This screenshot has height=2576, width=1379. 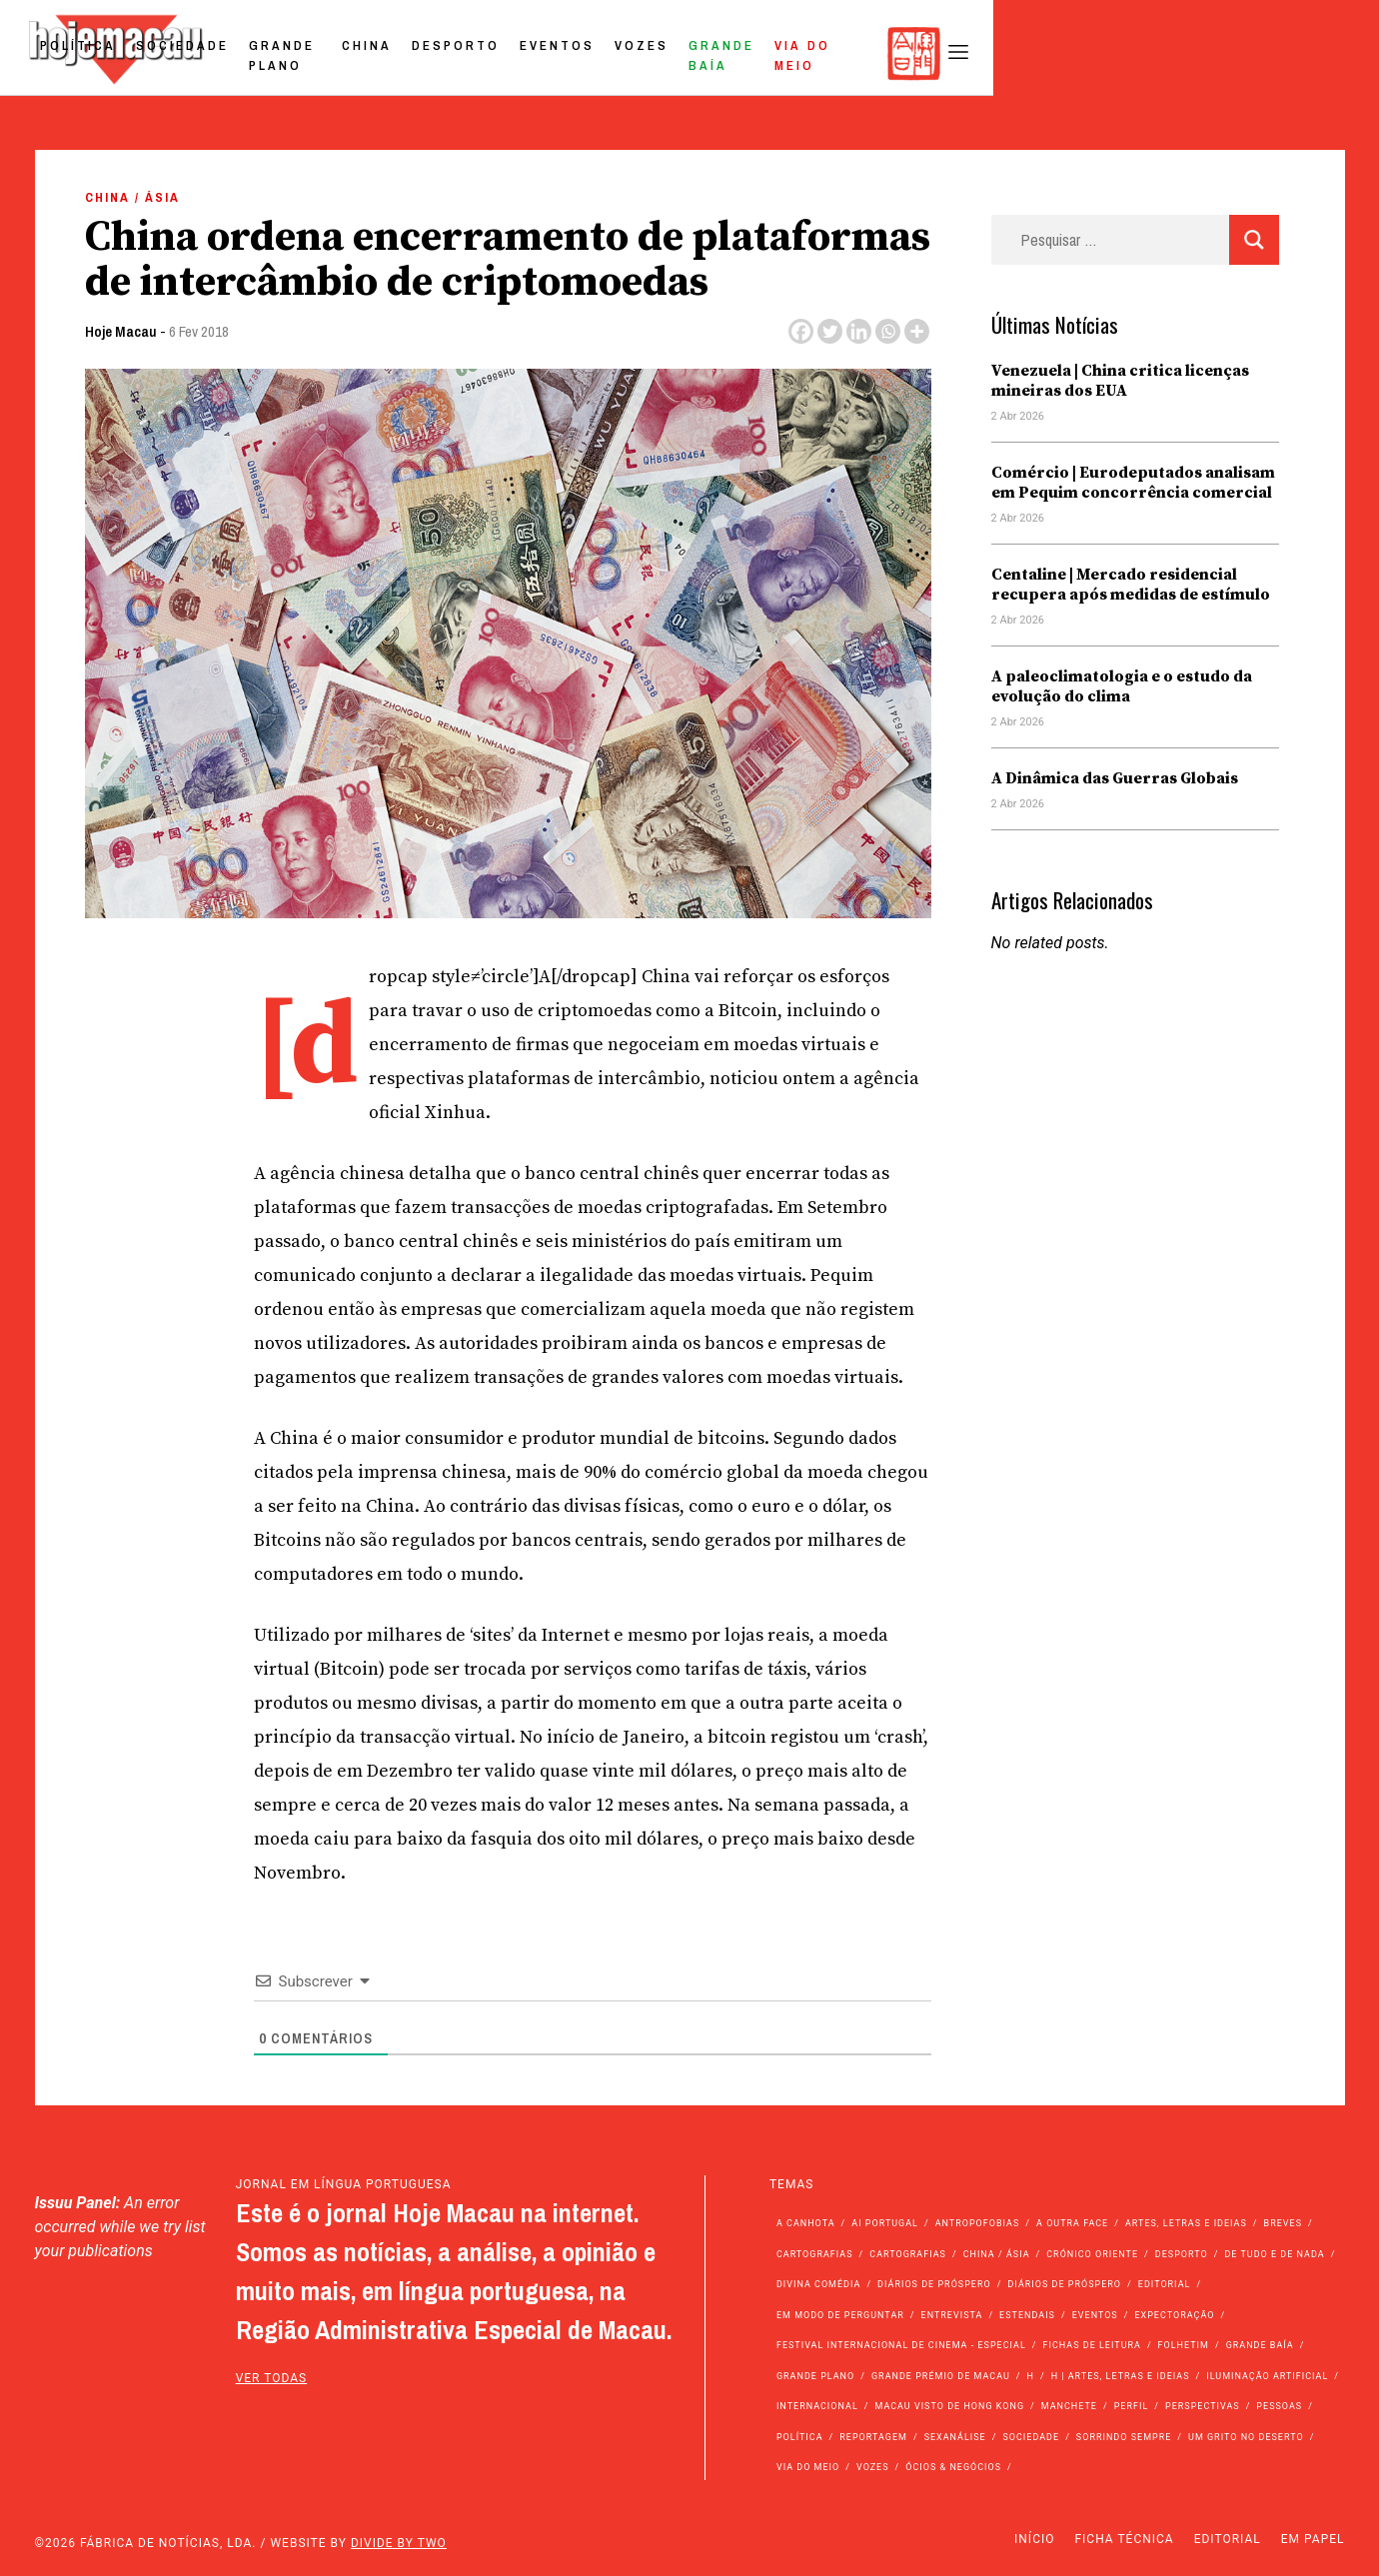 I want to click on Grande Plano [Grande Plano (668 itens)], so click(x=815, y=2376).